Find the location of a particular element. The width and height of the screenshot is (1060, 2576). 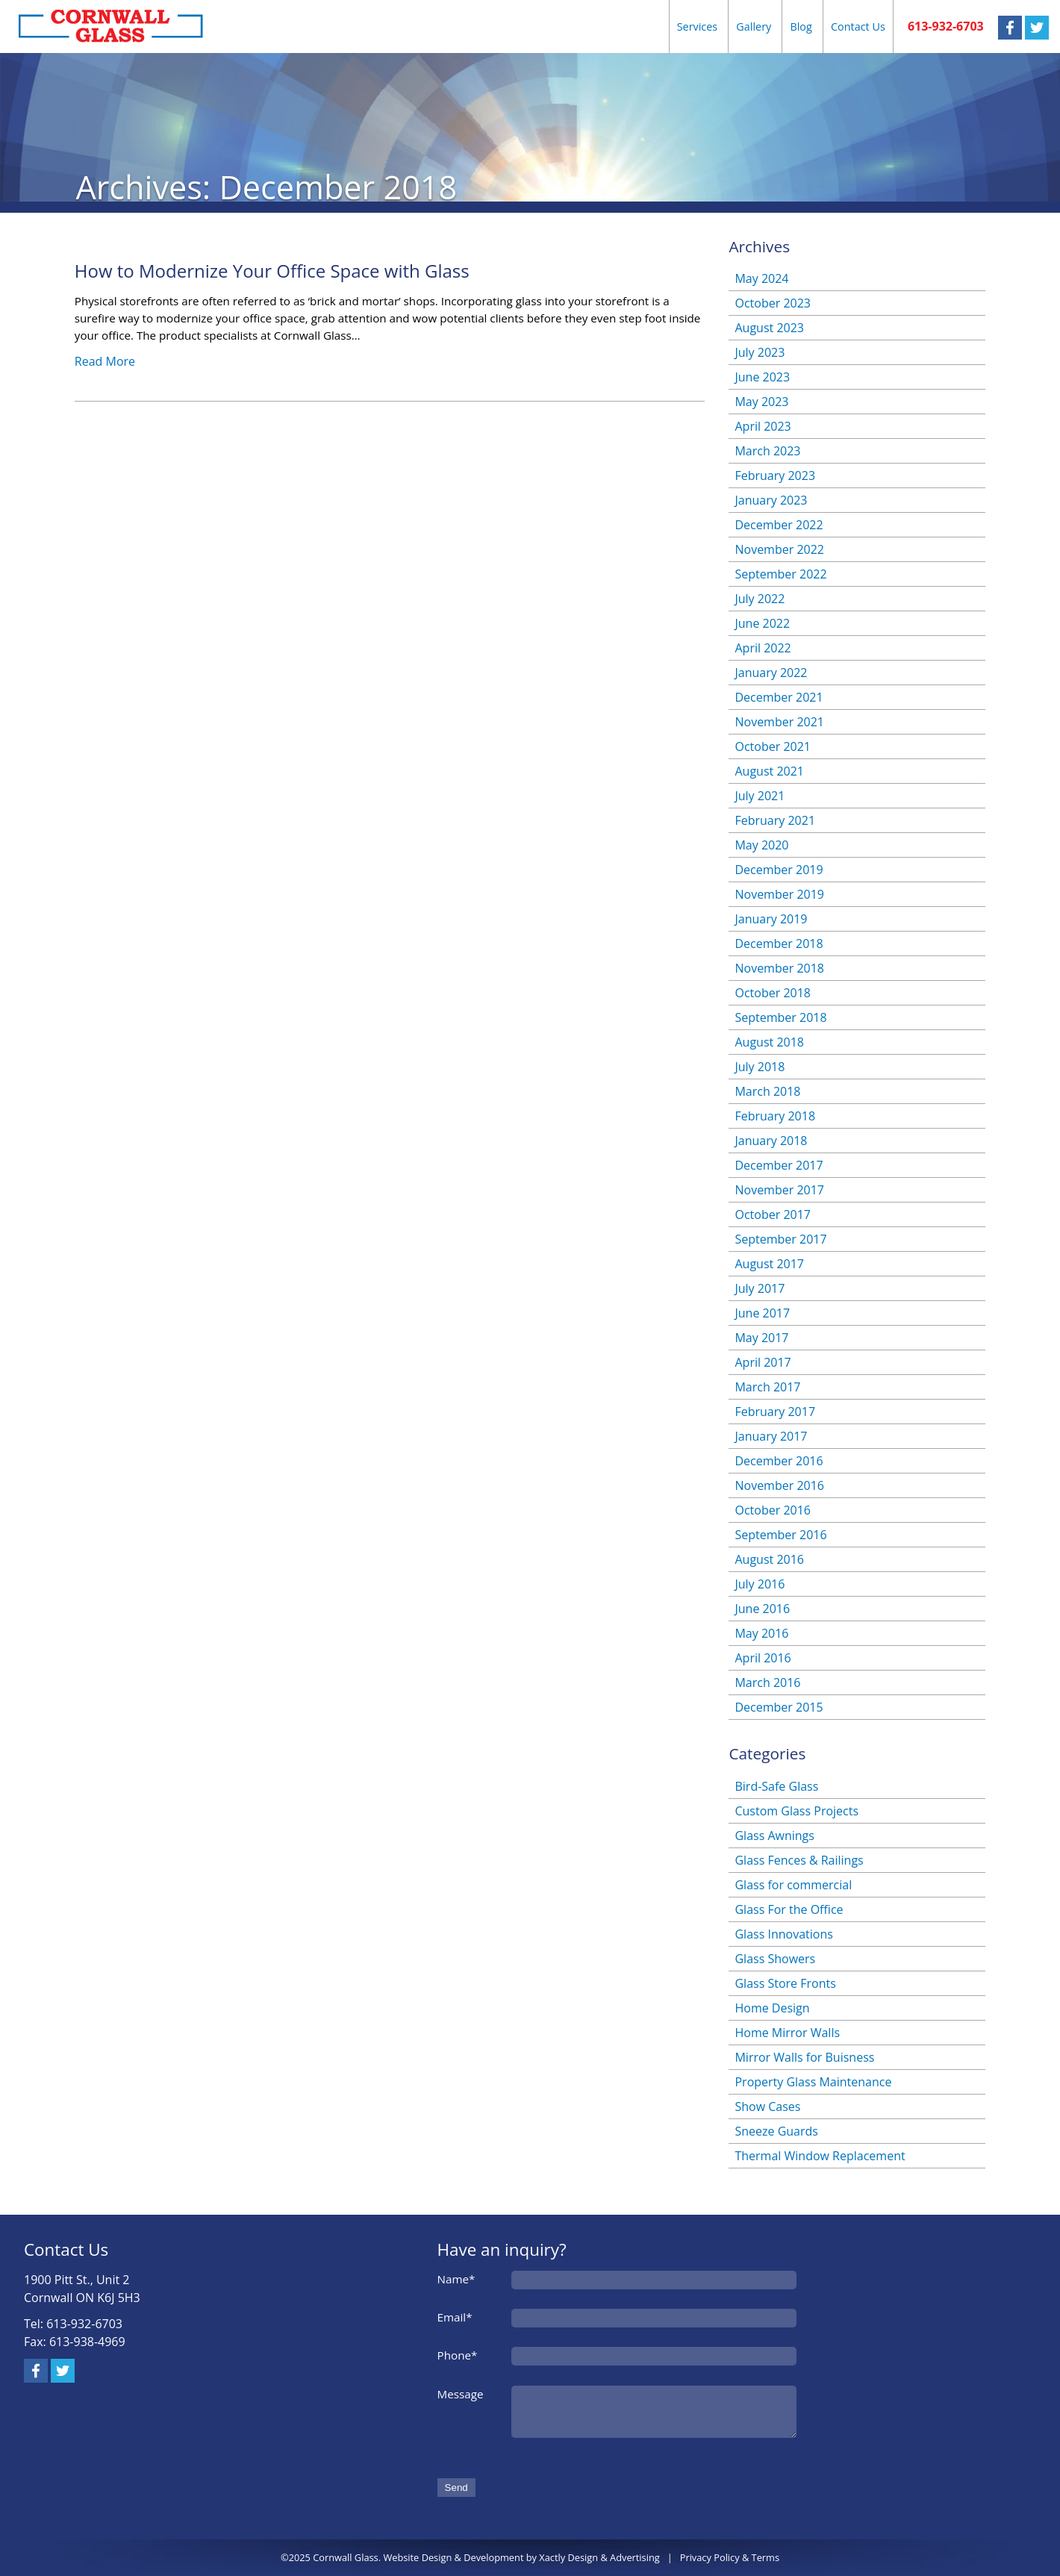

Mirror Walls for Buisness is located at coordinates (804, 2057).